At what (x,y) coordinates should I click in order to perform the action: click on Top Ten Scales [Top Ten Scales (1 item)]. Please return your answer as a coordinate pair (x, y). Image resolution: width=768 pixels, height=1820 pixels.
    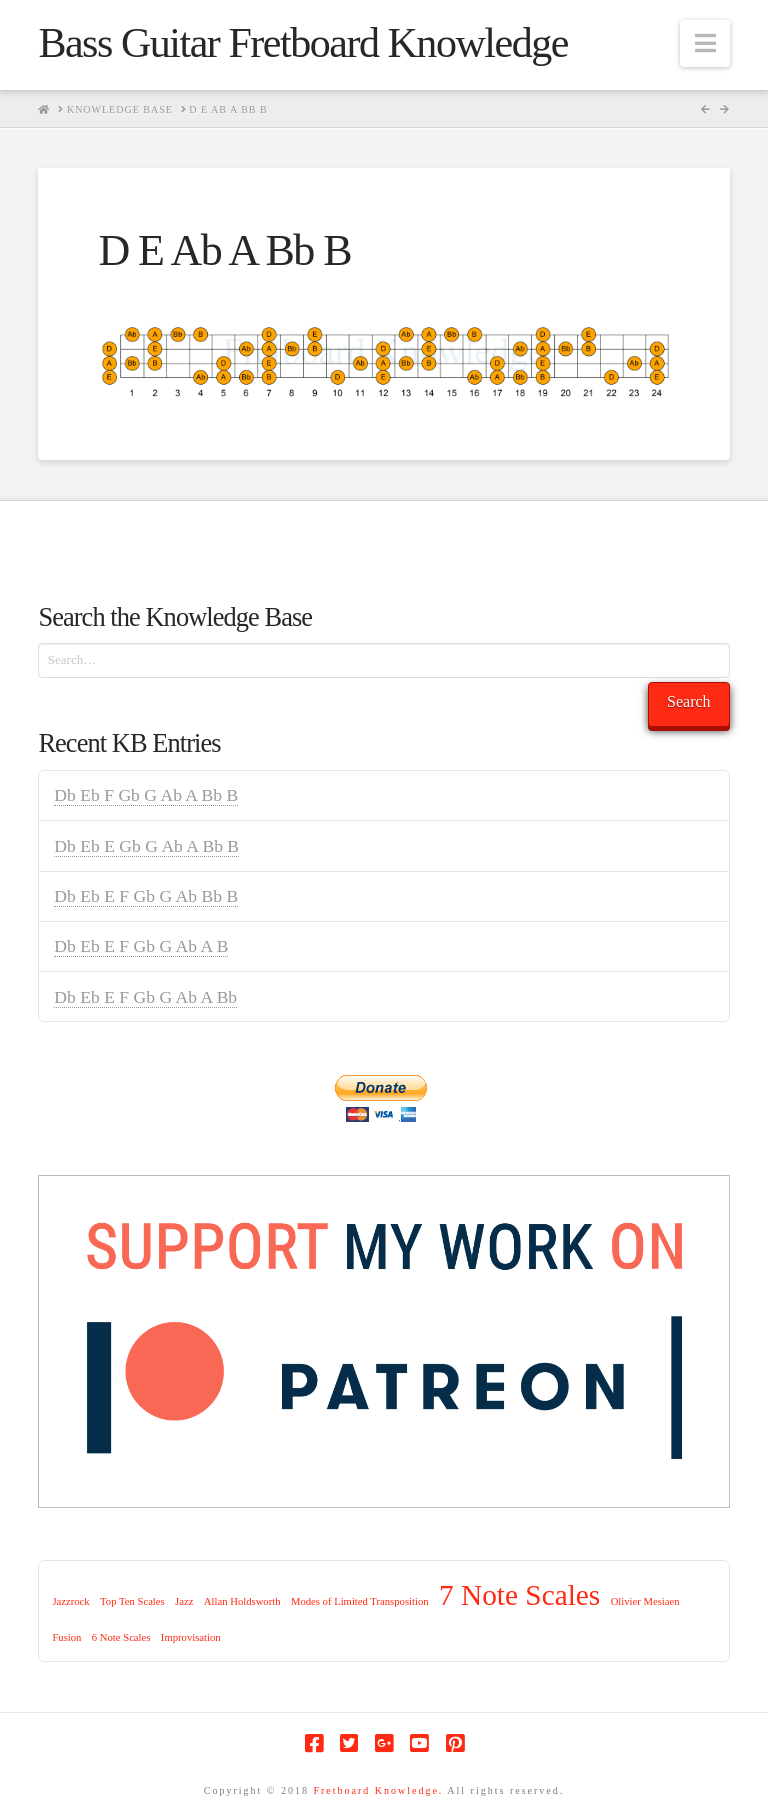
    Looking at the image, I should click on (132, 1601).